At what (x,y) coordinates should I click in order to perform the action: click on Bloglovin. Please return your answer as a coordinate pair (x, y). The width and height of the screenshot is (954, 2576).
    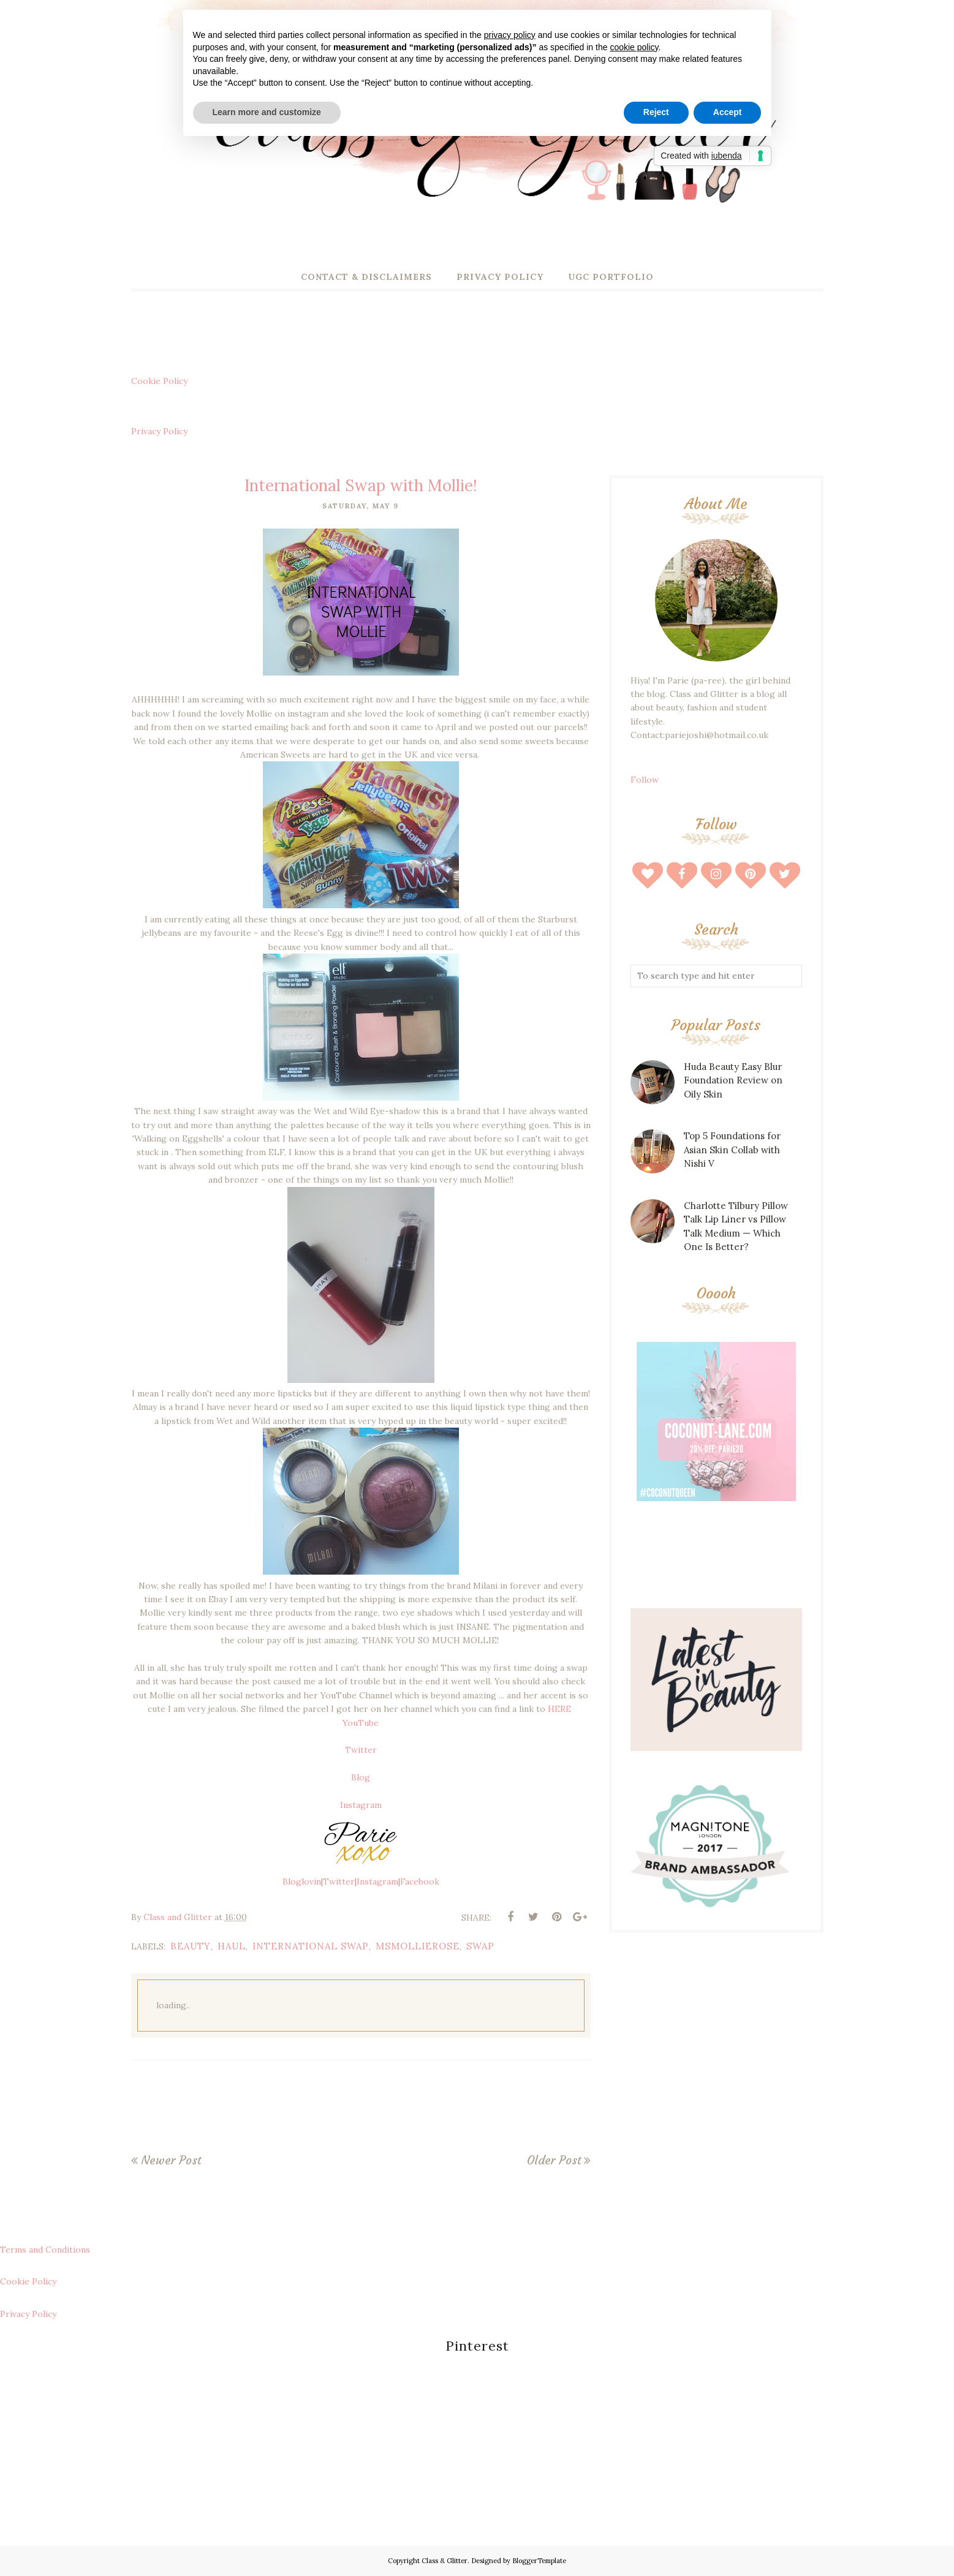
    Looking at the image, I should click on (301, 1881).